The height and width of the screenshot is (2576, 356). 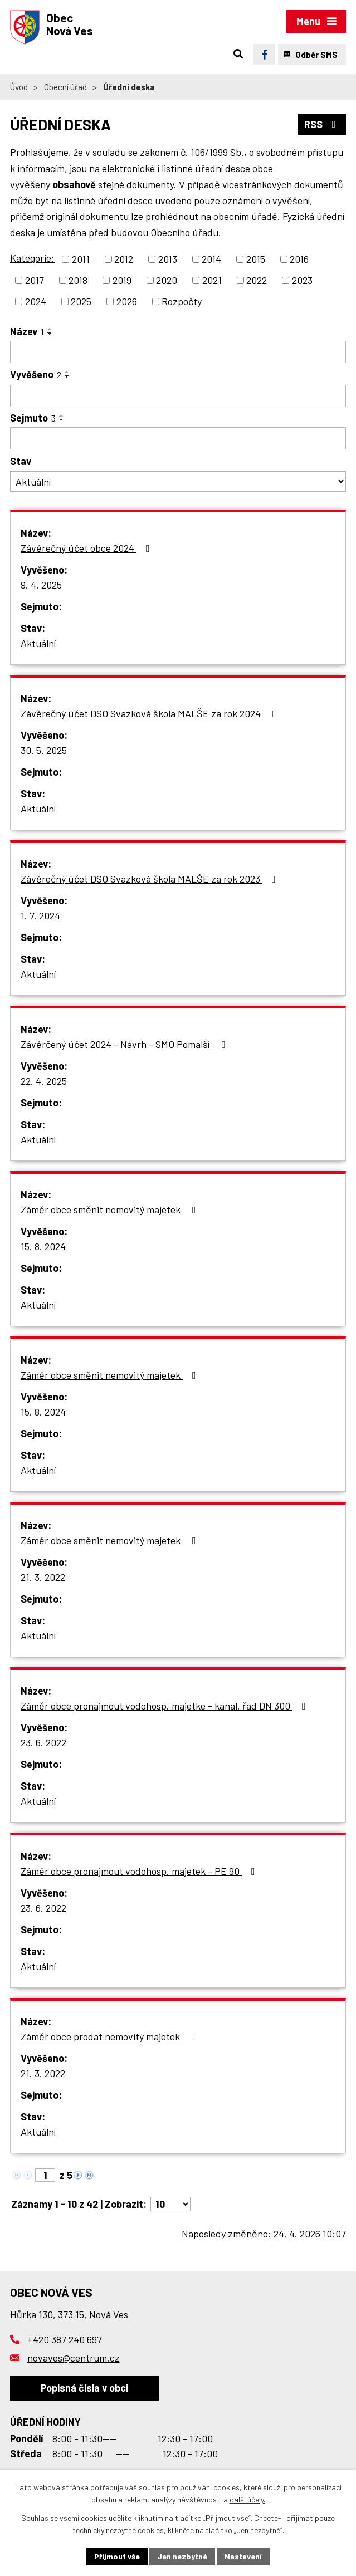 What do you see at coordinates (212, 280) in the screenshot?
I see `2021` at bounding box center [212, 280].